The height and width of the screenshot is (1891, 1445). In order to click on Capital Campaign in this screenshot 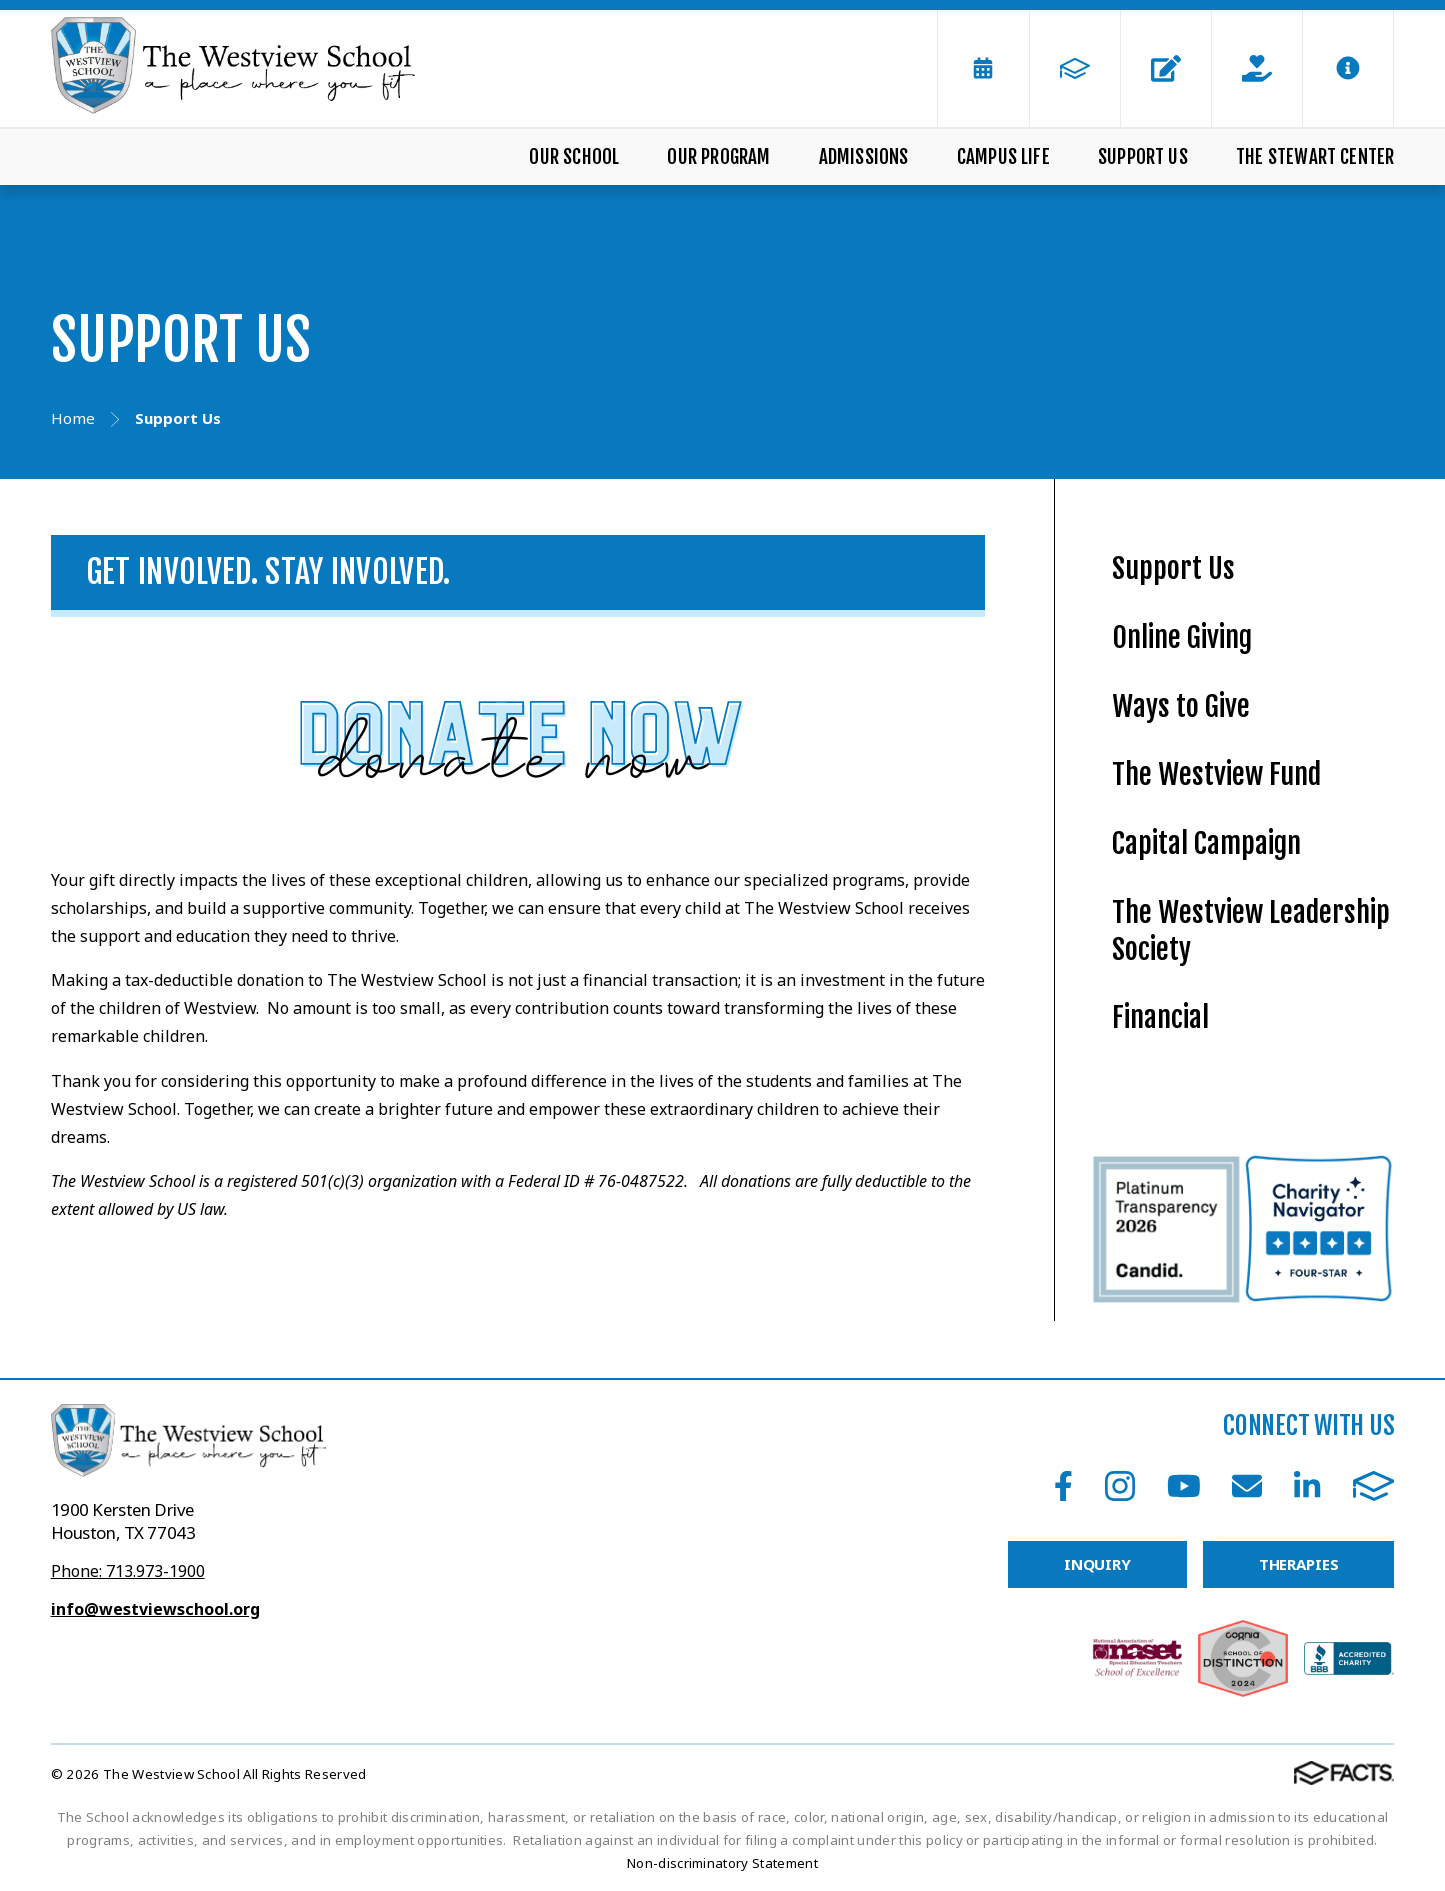, I will do `click(1206, 843)`.